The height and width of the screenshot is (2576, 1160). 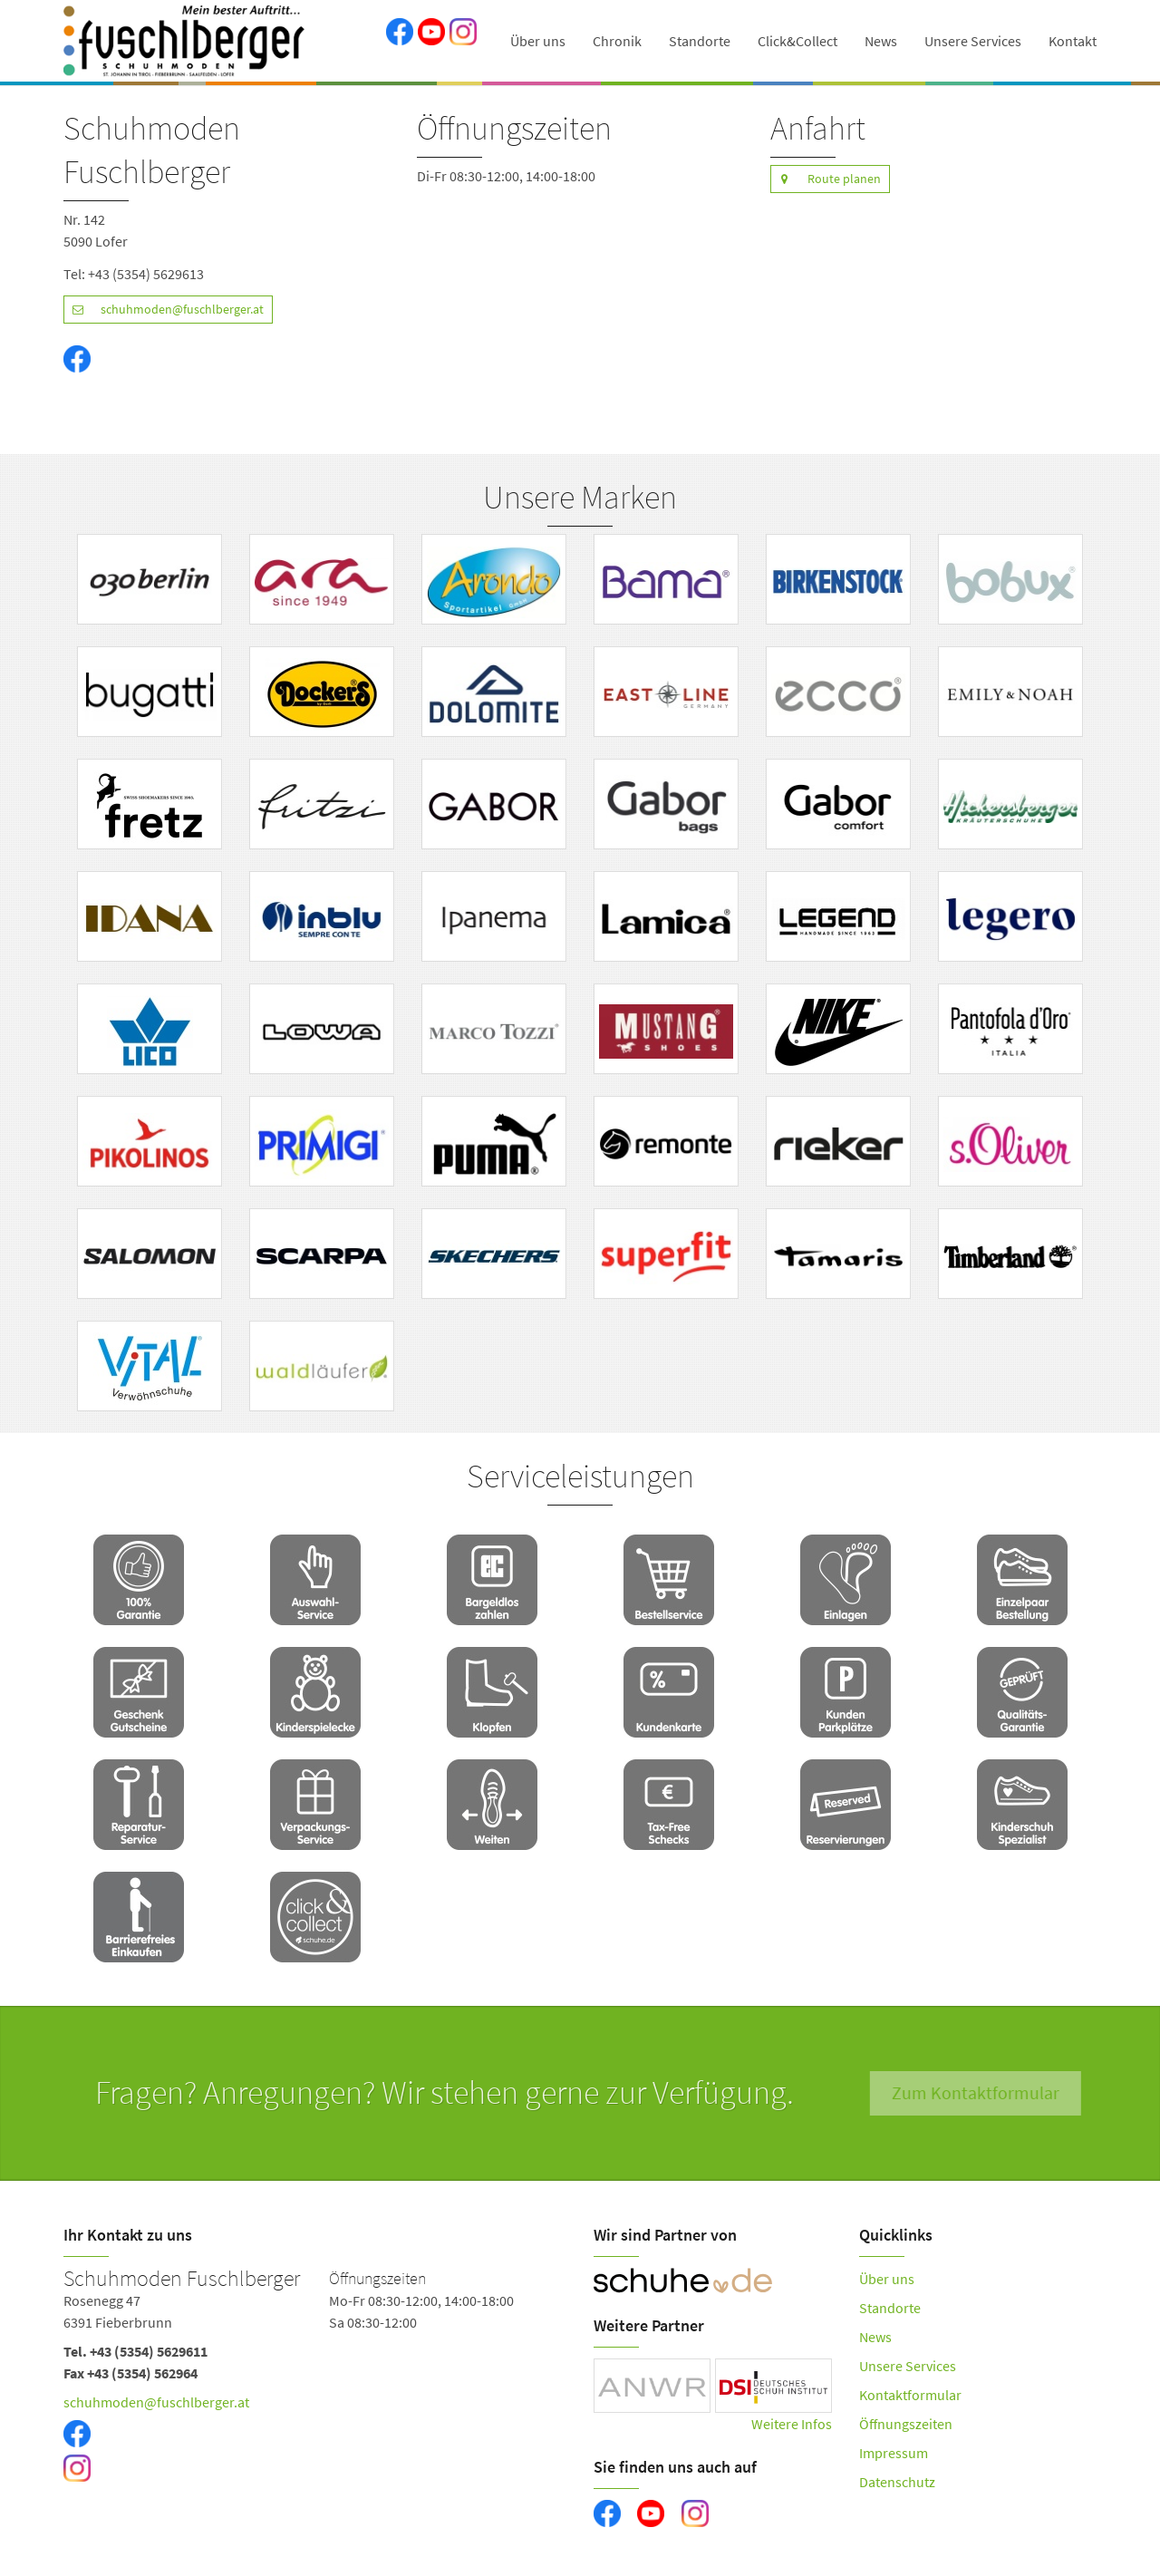 What do you see at coordinates (617, 41) in the screenshot?
I see `Chronik` at bounding box center [617, 41].